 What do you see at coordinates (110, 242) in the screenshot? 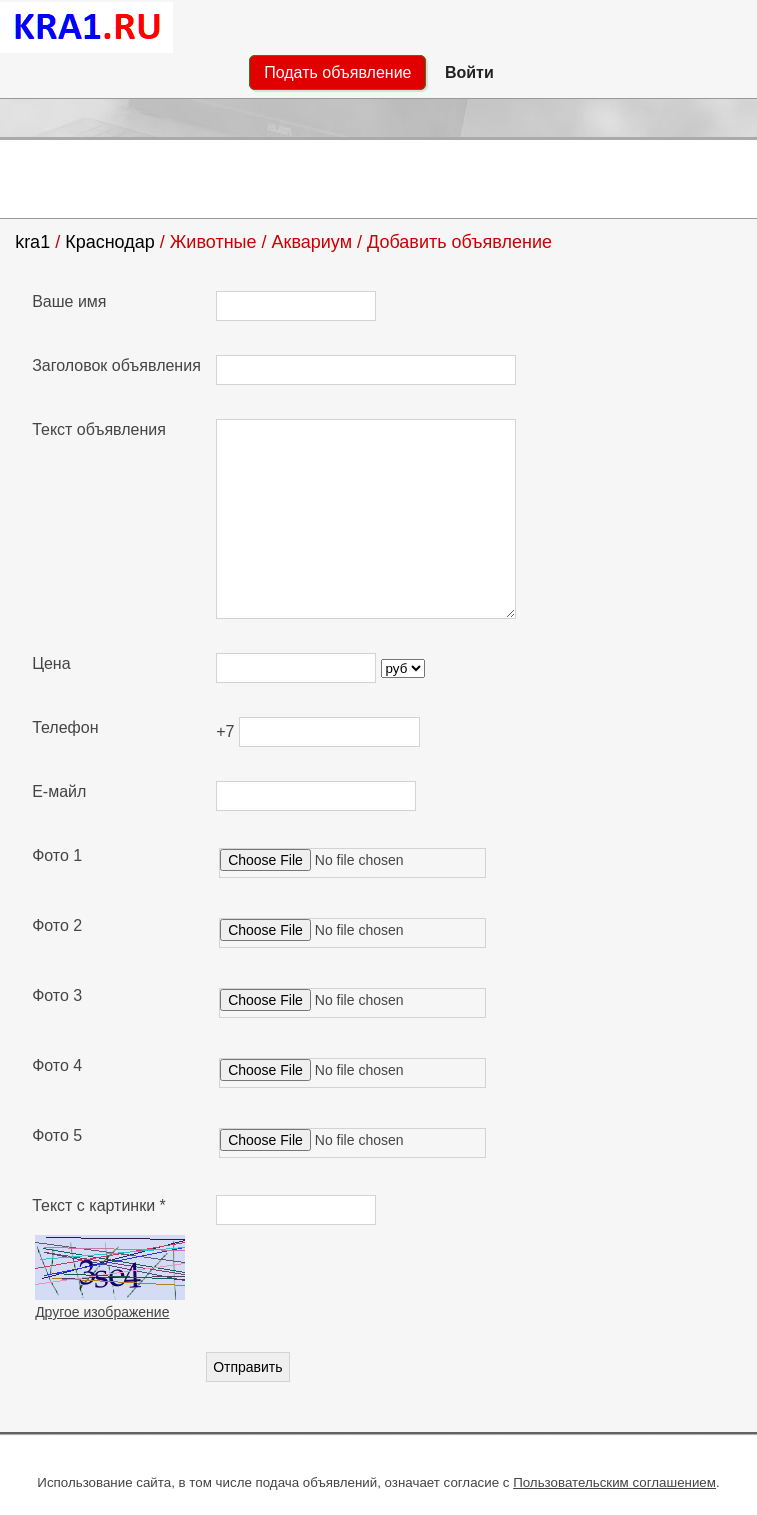
I see `Краснодар` at bounding box center [110, 242].